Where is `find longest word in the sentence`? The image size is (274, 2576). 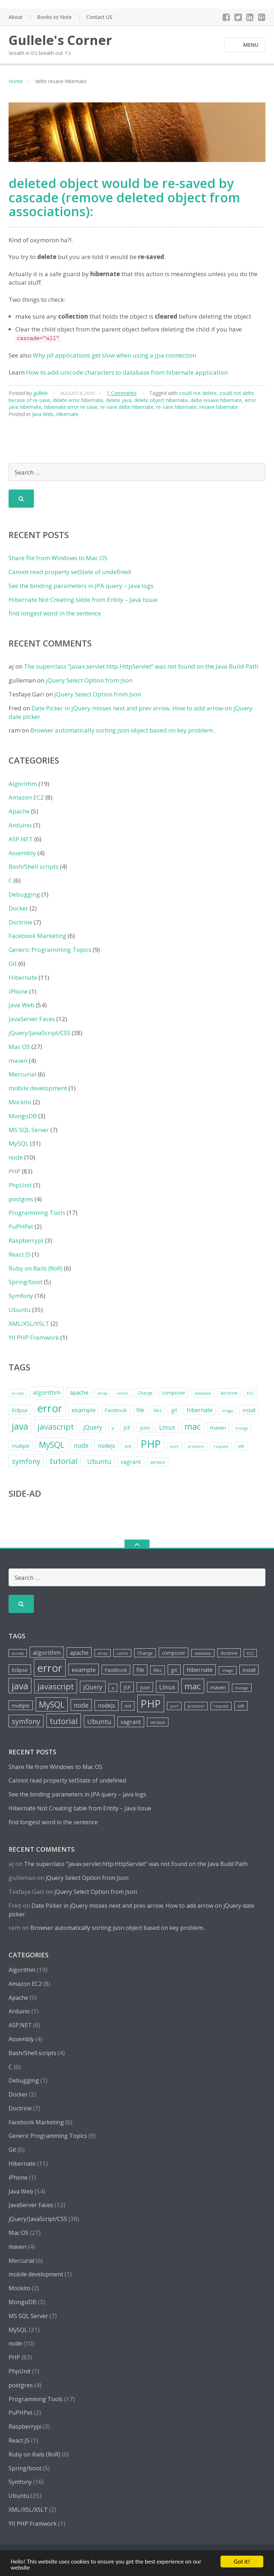
find longest word in the sentence is located at coordinates (55, 613).